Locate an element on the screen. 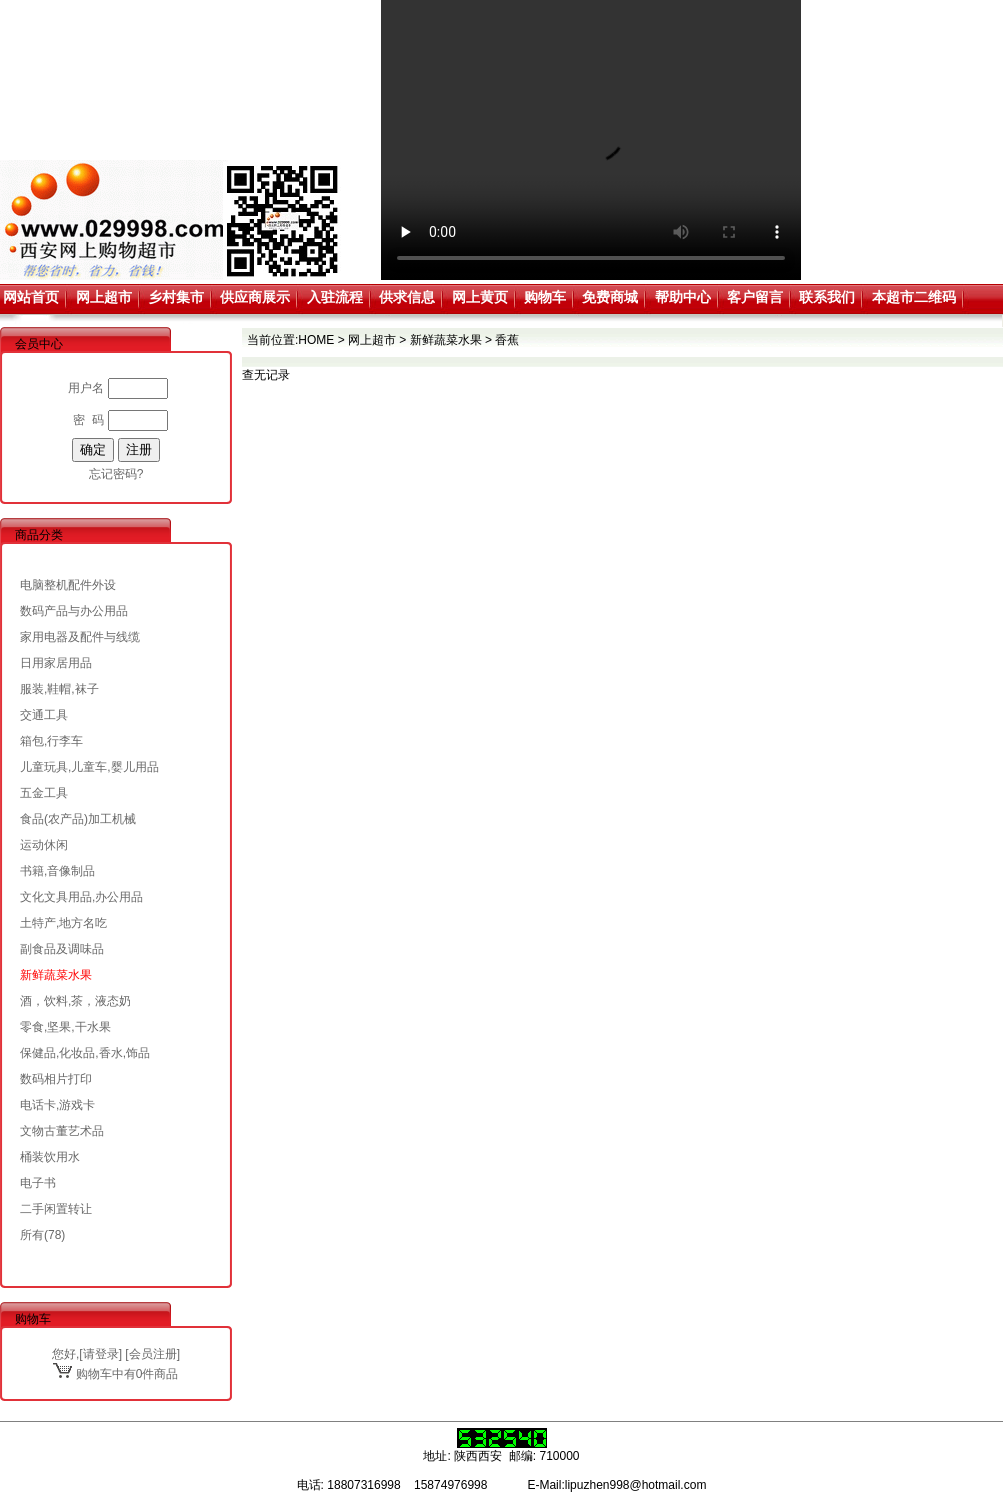 The height and width of the screenshot is (1494, 1003). 新鲜蔬菜水果 is located at coordinates (56, 975).